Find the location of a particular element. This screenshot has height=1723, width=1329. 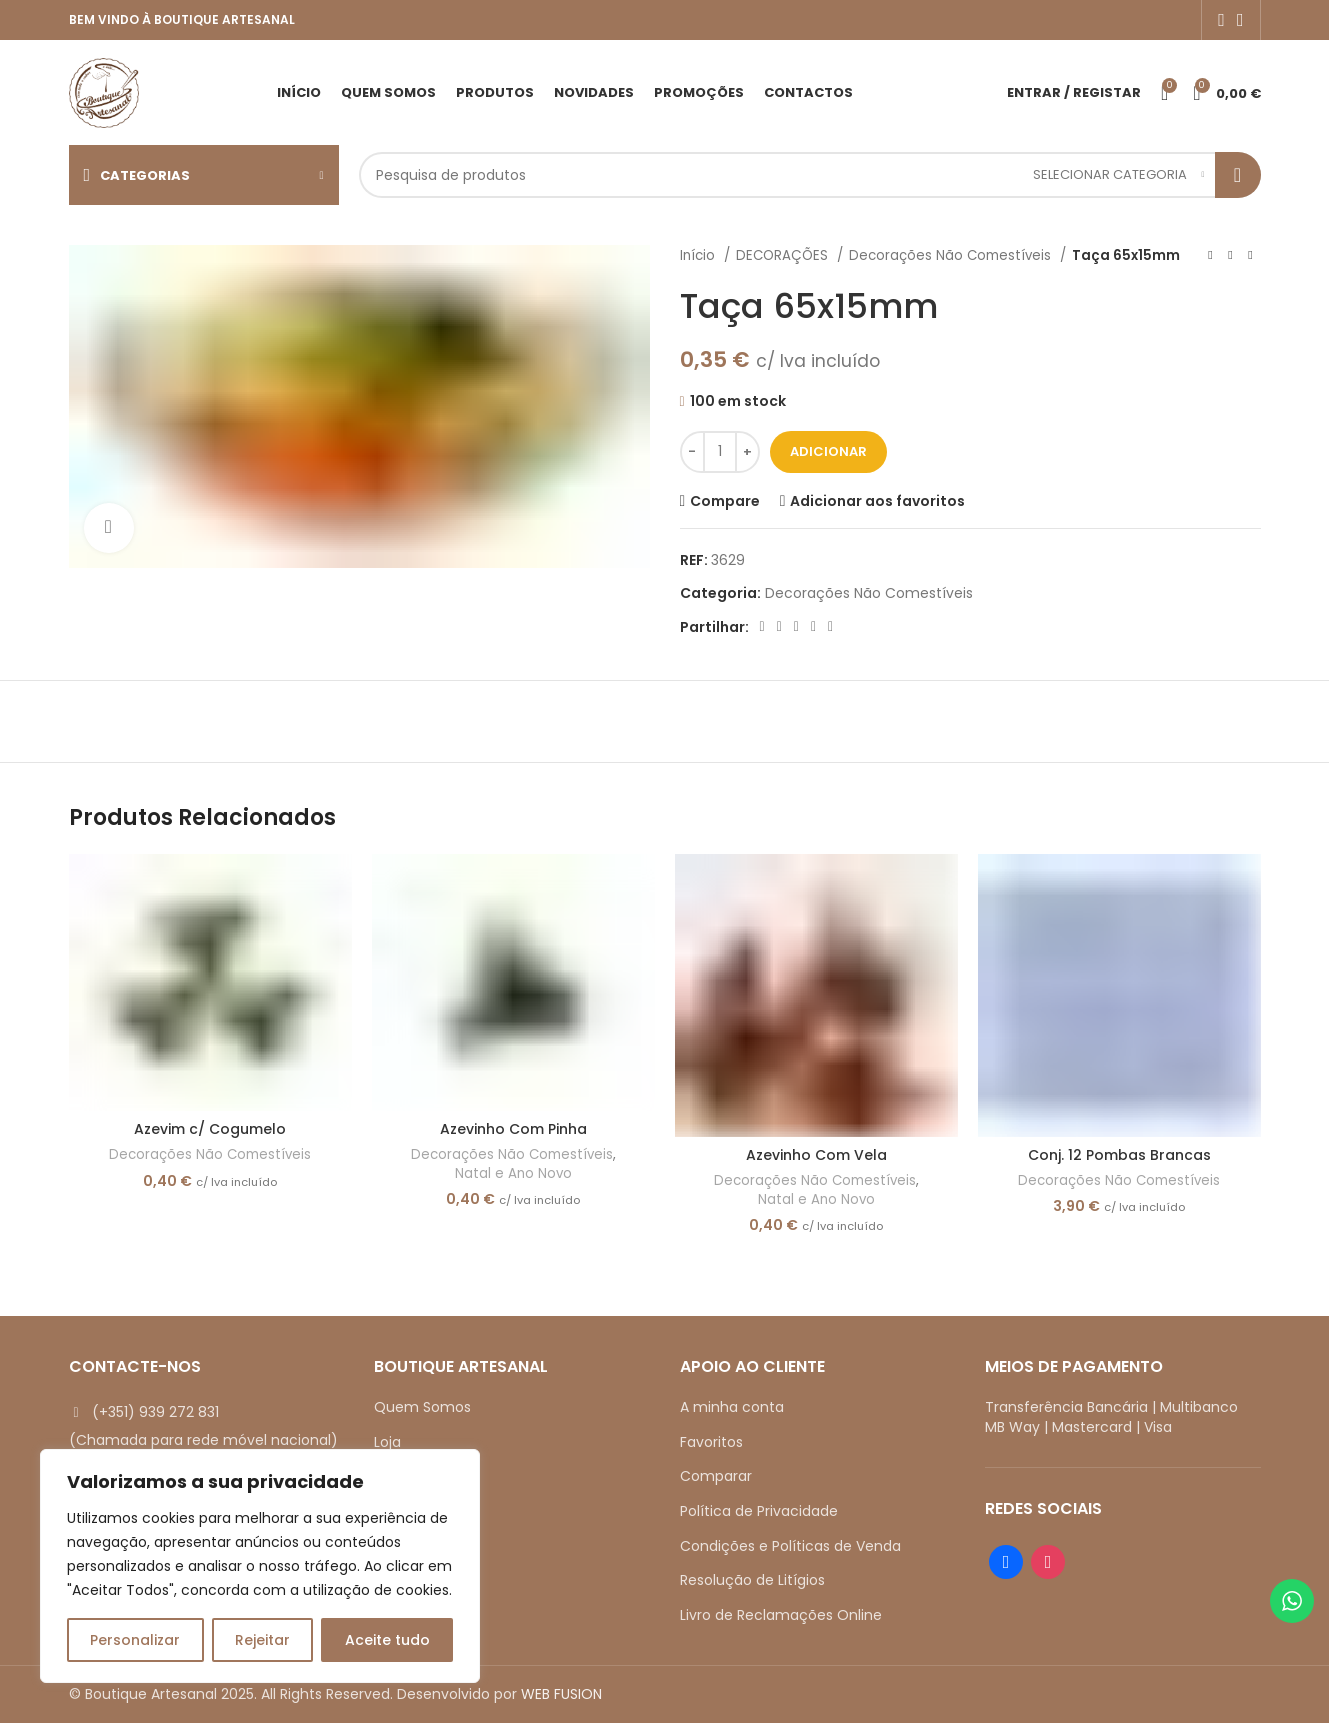

Azevinho Com Vela is located at coordinates (816, 1155).